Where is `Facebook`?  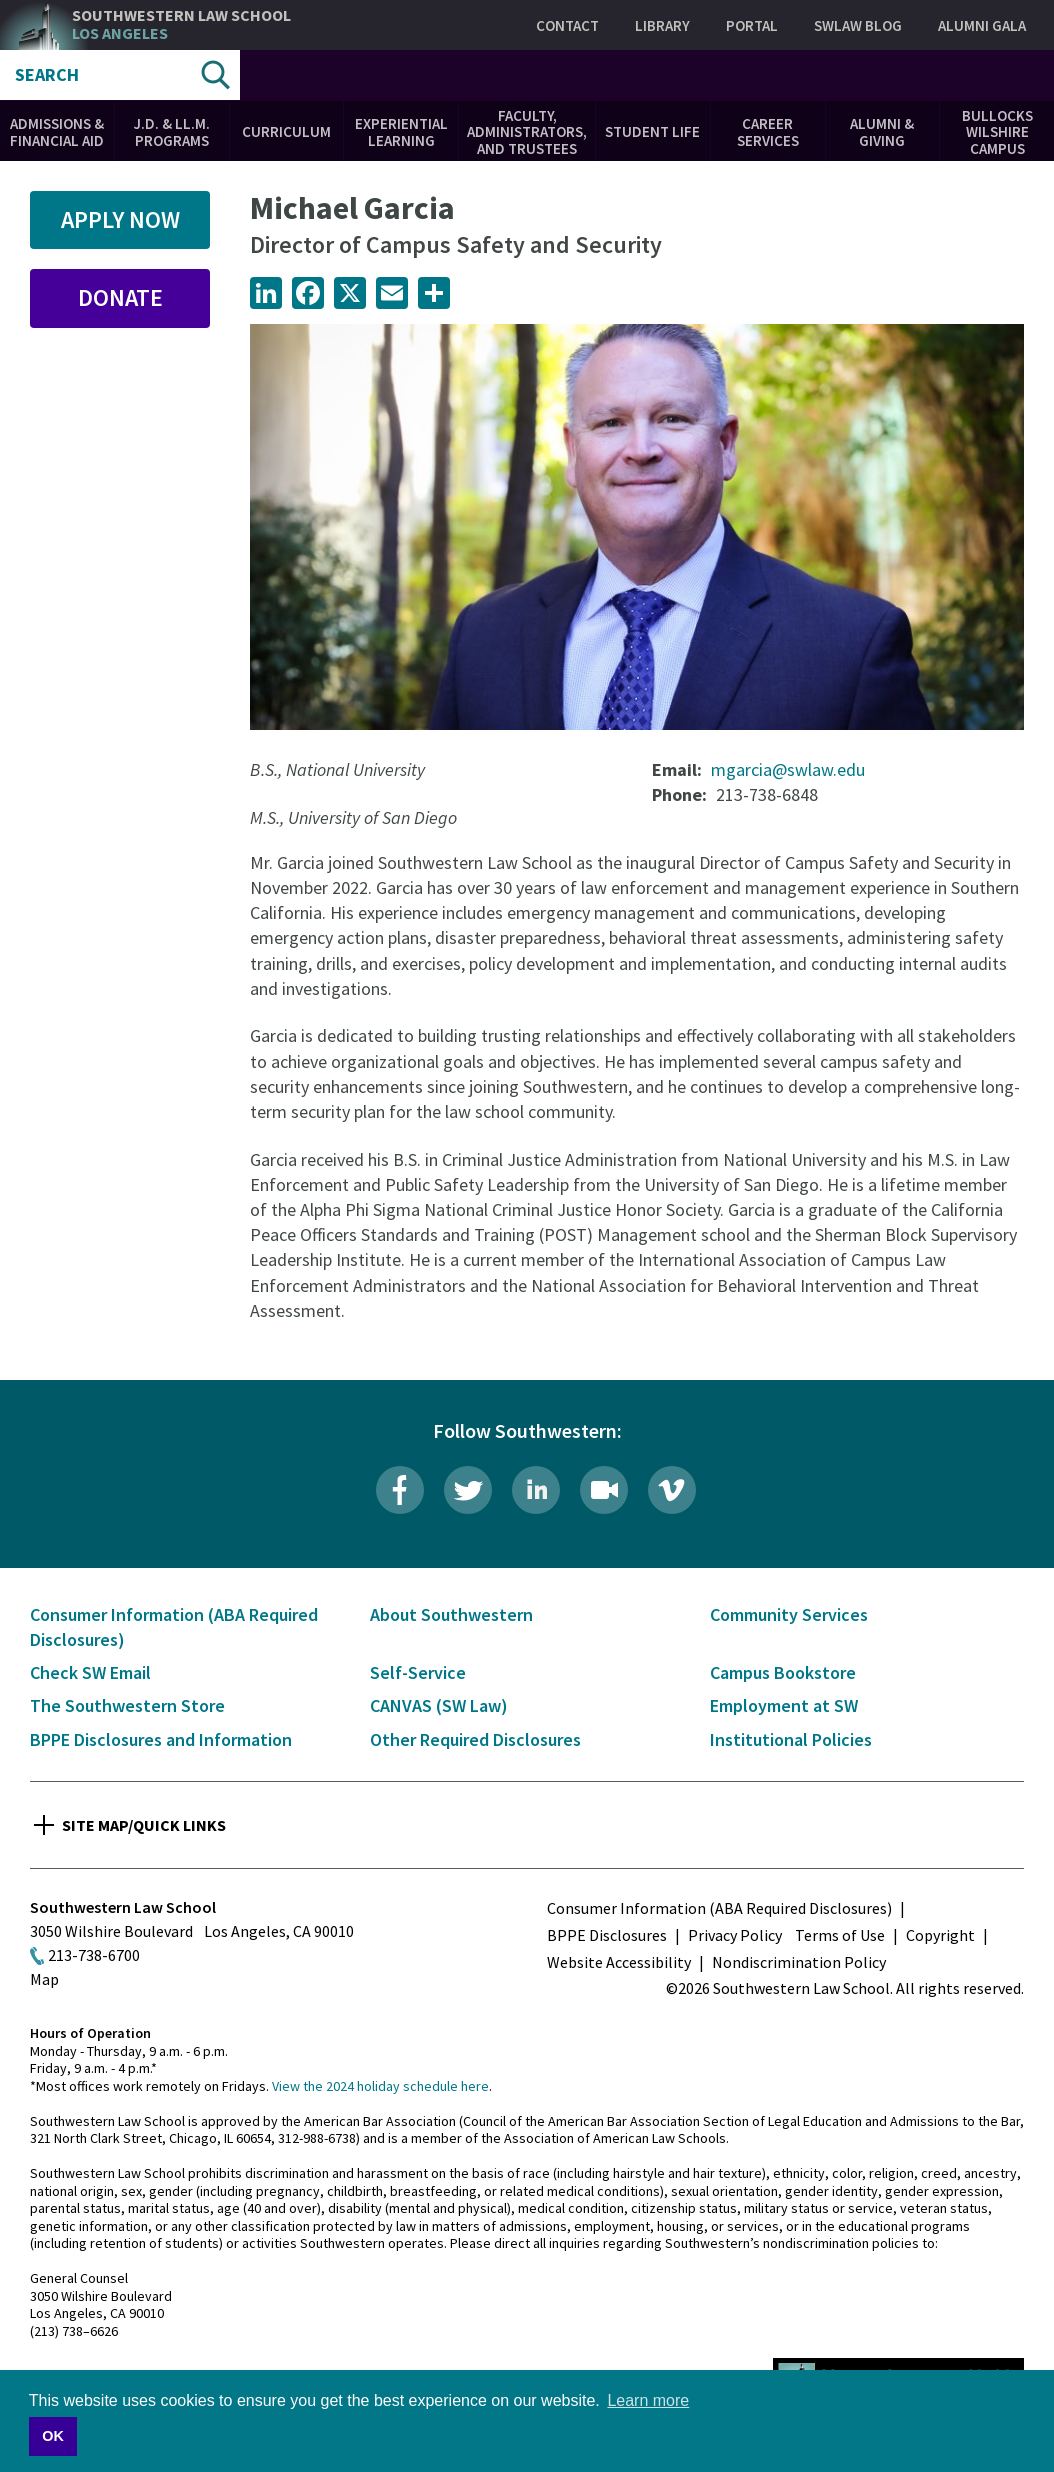 Facebook is located at coordinates (400, 1490).